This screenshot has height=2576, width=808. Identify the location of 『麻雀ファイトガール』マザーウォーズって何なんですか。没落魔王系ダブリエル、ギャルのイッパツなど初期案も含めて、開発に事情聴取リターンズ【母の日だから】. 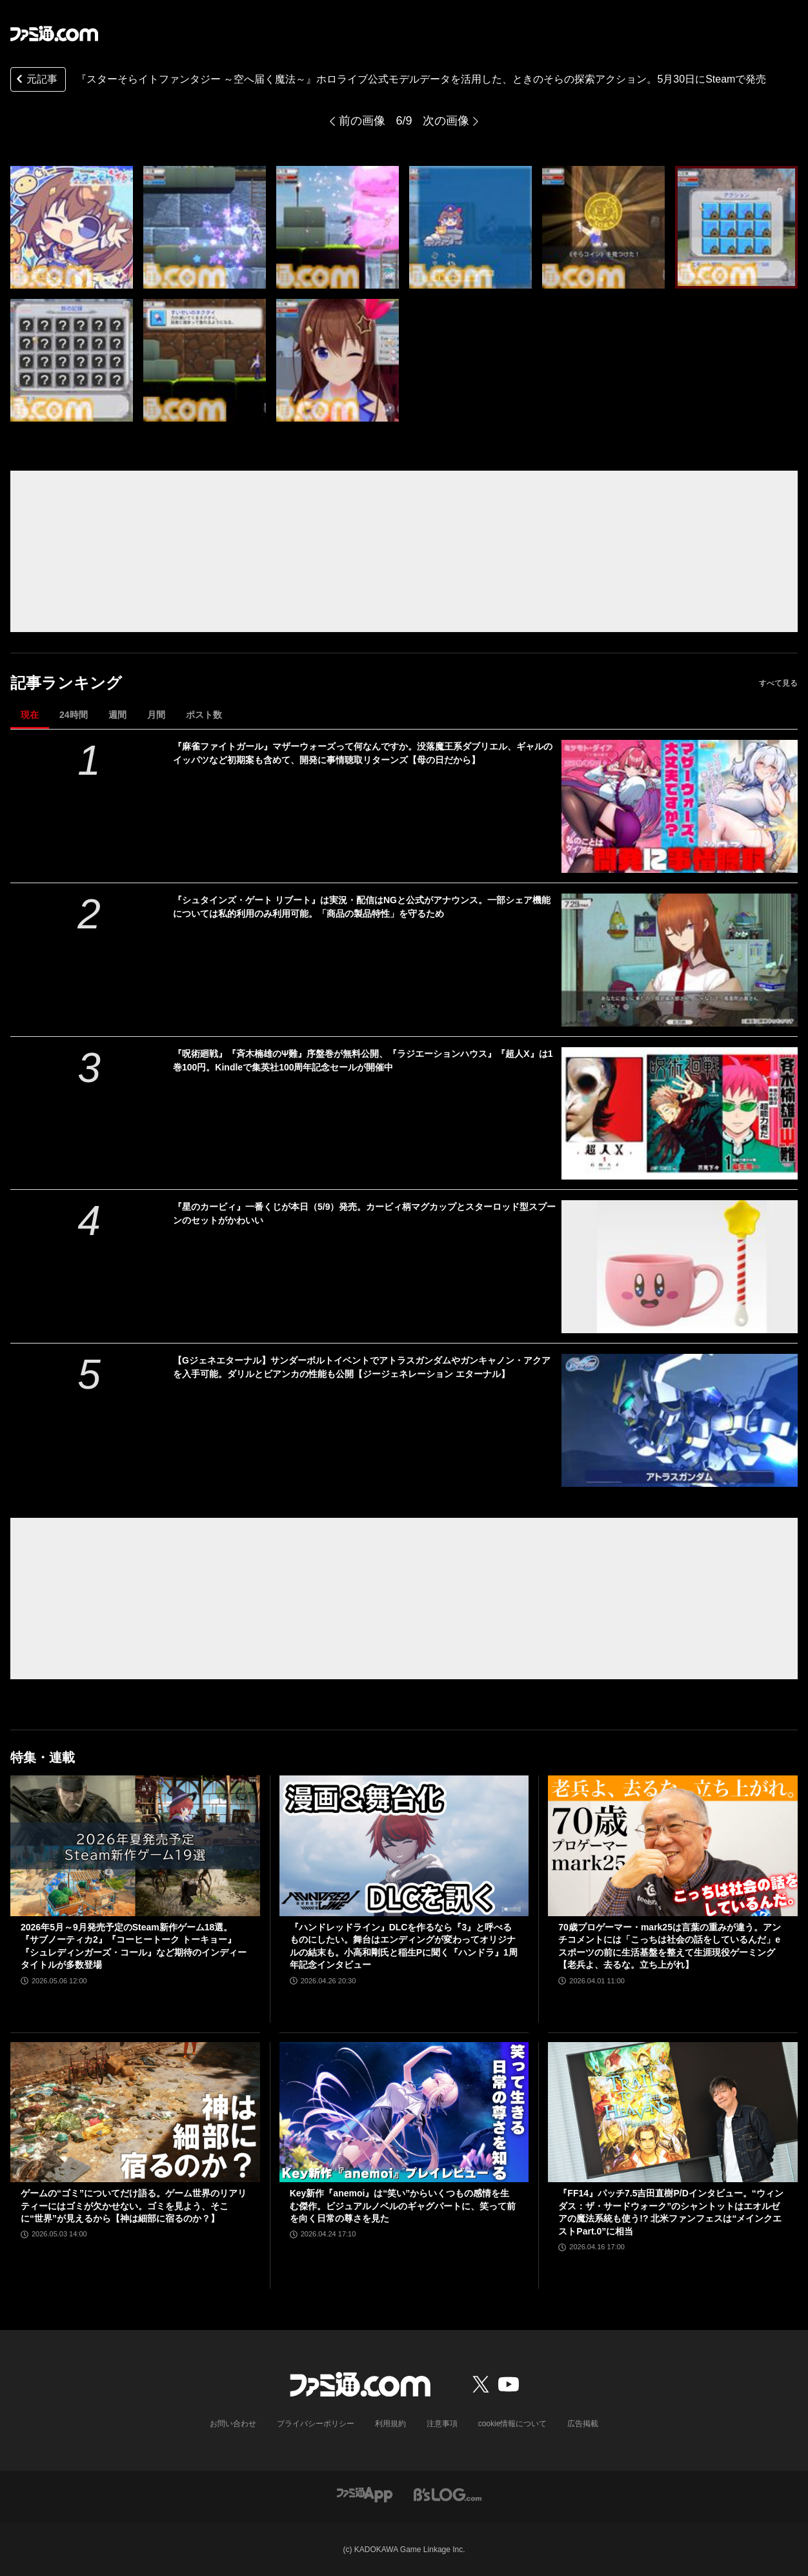
(362, 753).